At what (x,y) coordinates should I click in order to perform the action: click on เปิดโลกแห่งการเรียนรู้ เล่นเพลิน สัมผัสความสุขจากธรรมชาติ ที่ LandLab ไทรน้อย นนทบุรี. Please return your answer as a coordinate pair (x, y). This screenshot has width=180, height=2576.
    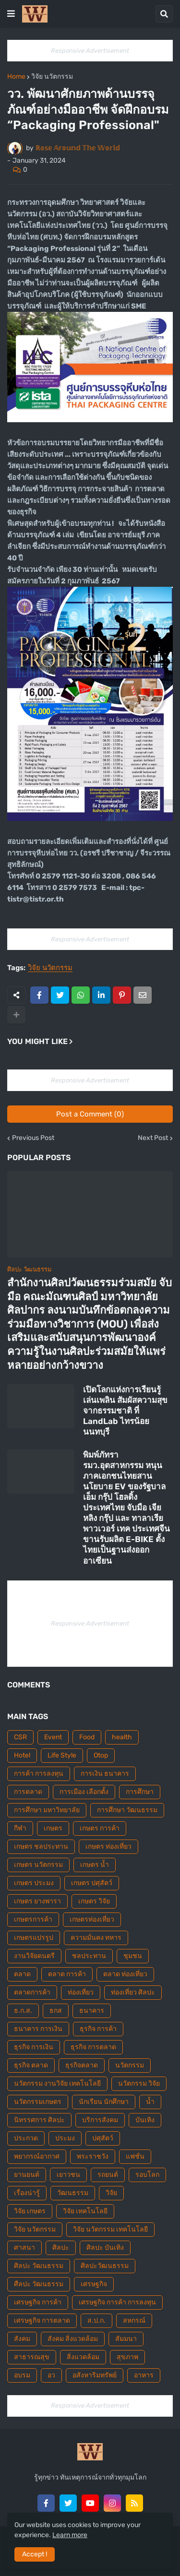
    Looking at the image, I should click on (125, 1410).